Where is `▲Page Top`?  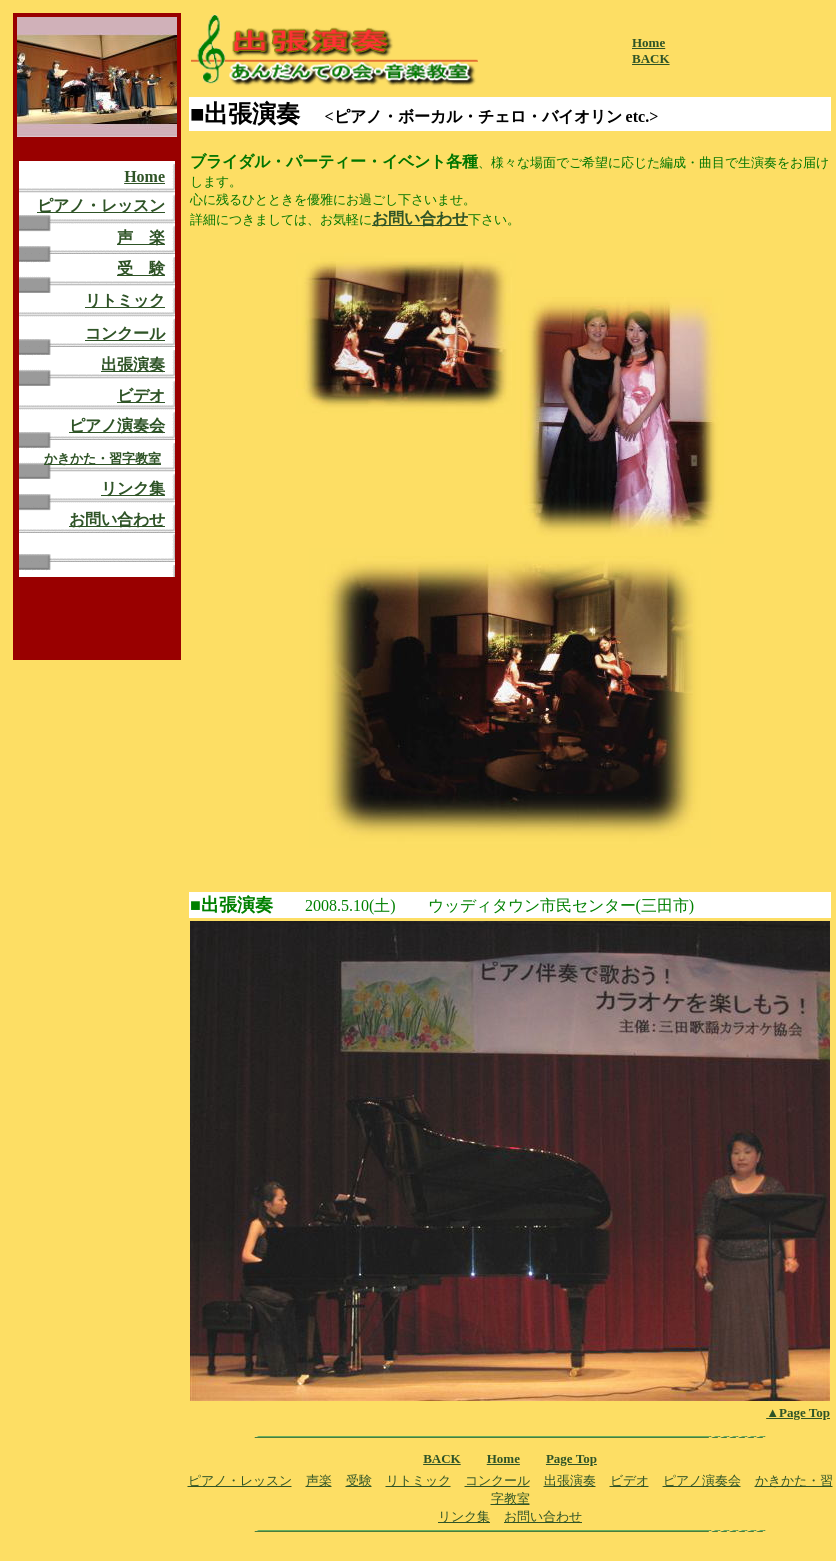 ▲Page Top is located at coordinates (798, 1412).